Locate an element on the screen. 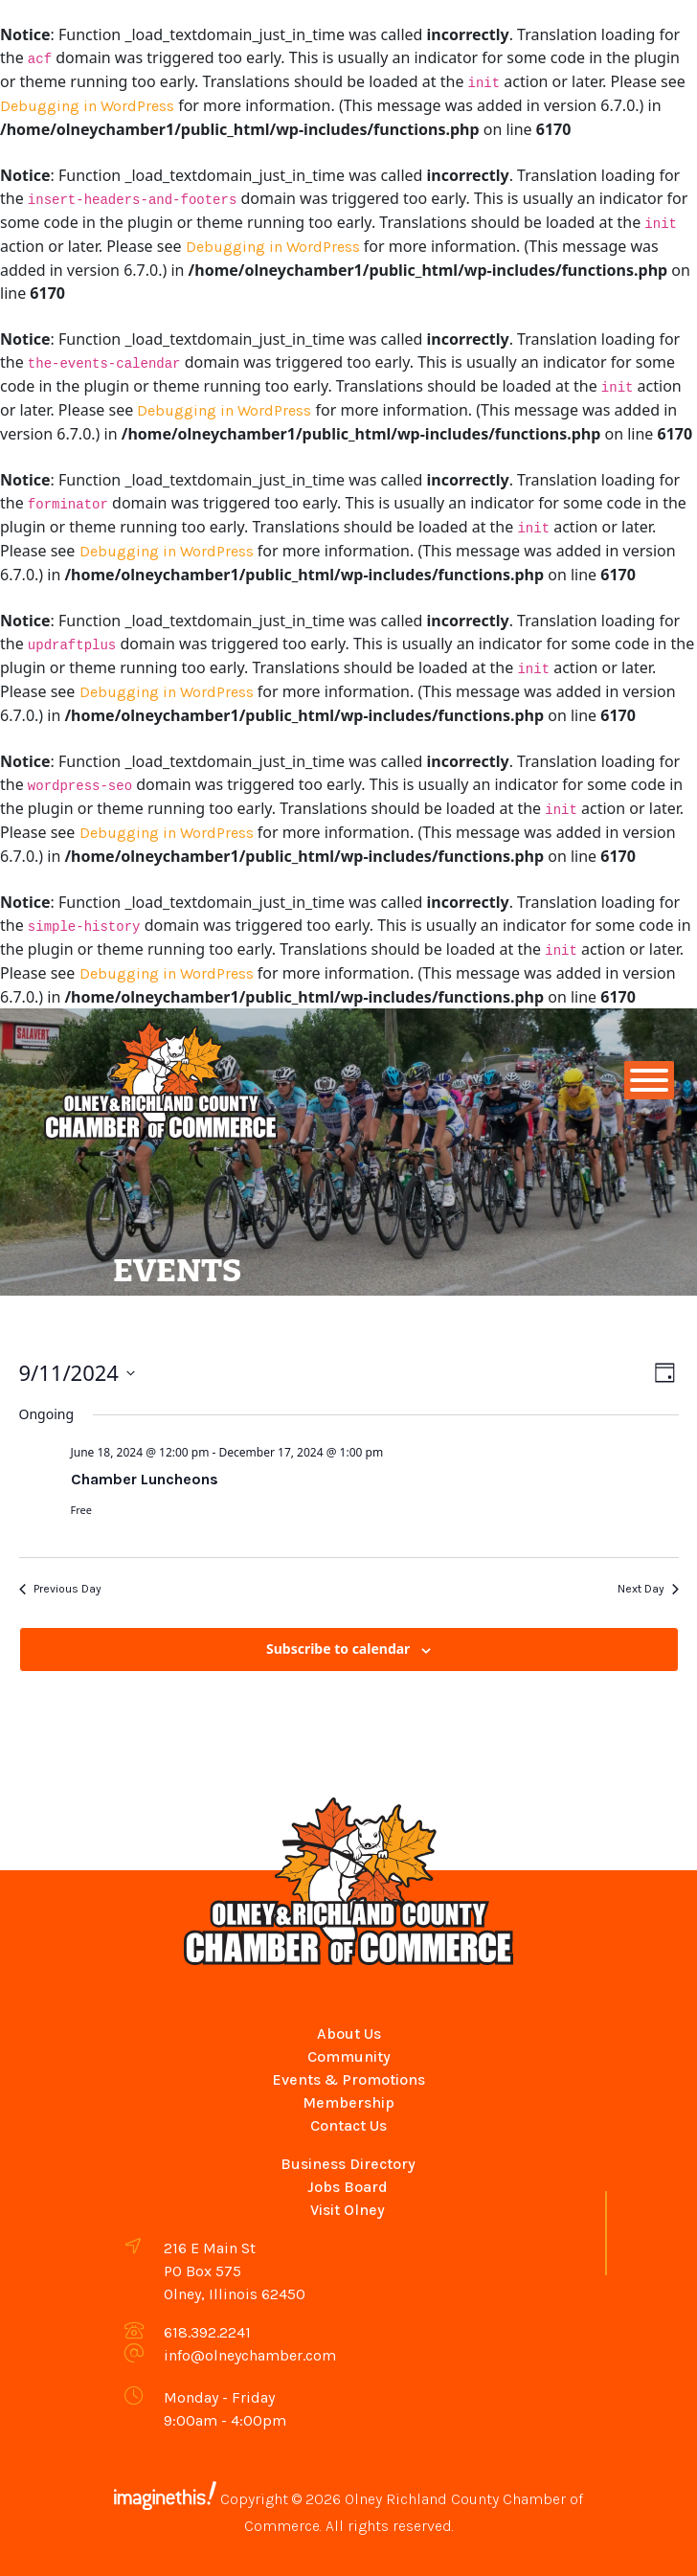  [Click to toggle datepicker] is located at coordinates (77, 1373).